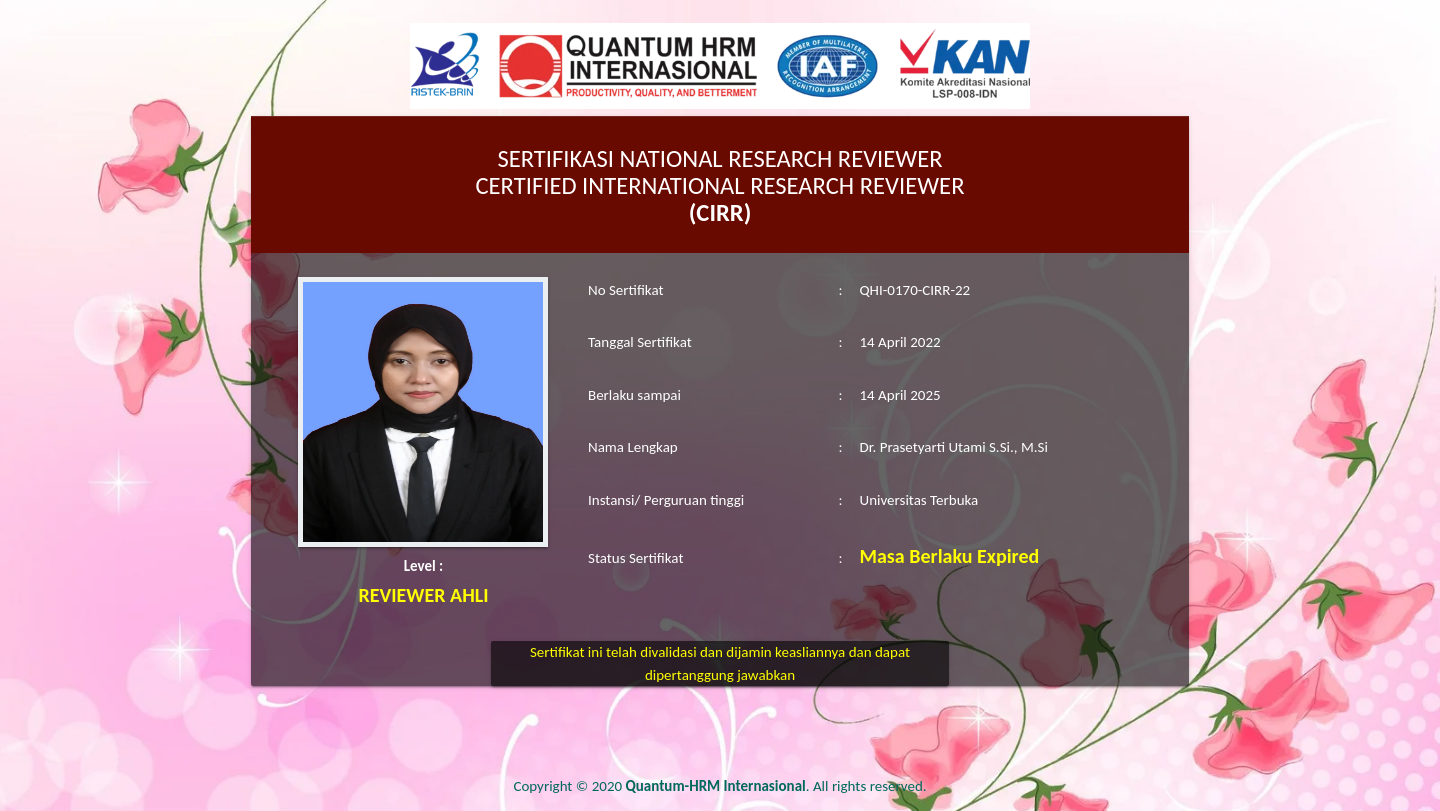 This screenshot has height=811, width=1440. What do you see at coordinates (776, 786) in the screenshot?
I see `. All rights reserved.` at bounding box center [776, 786].